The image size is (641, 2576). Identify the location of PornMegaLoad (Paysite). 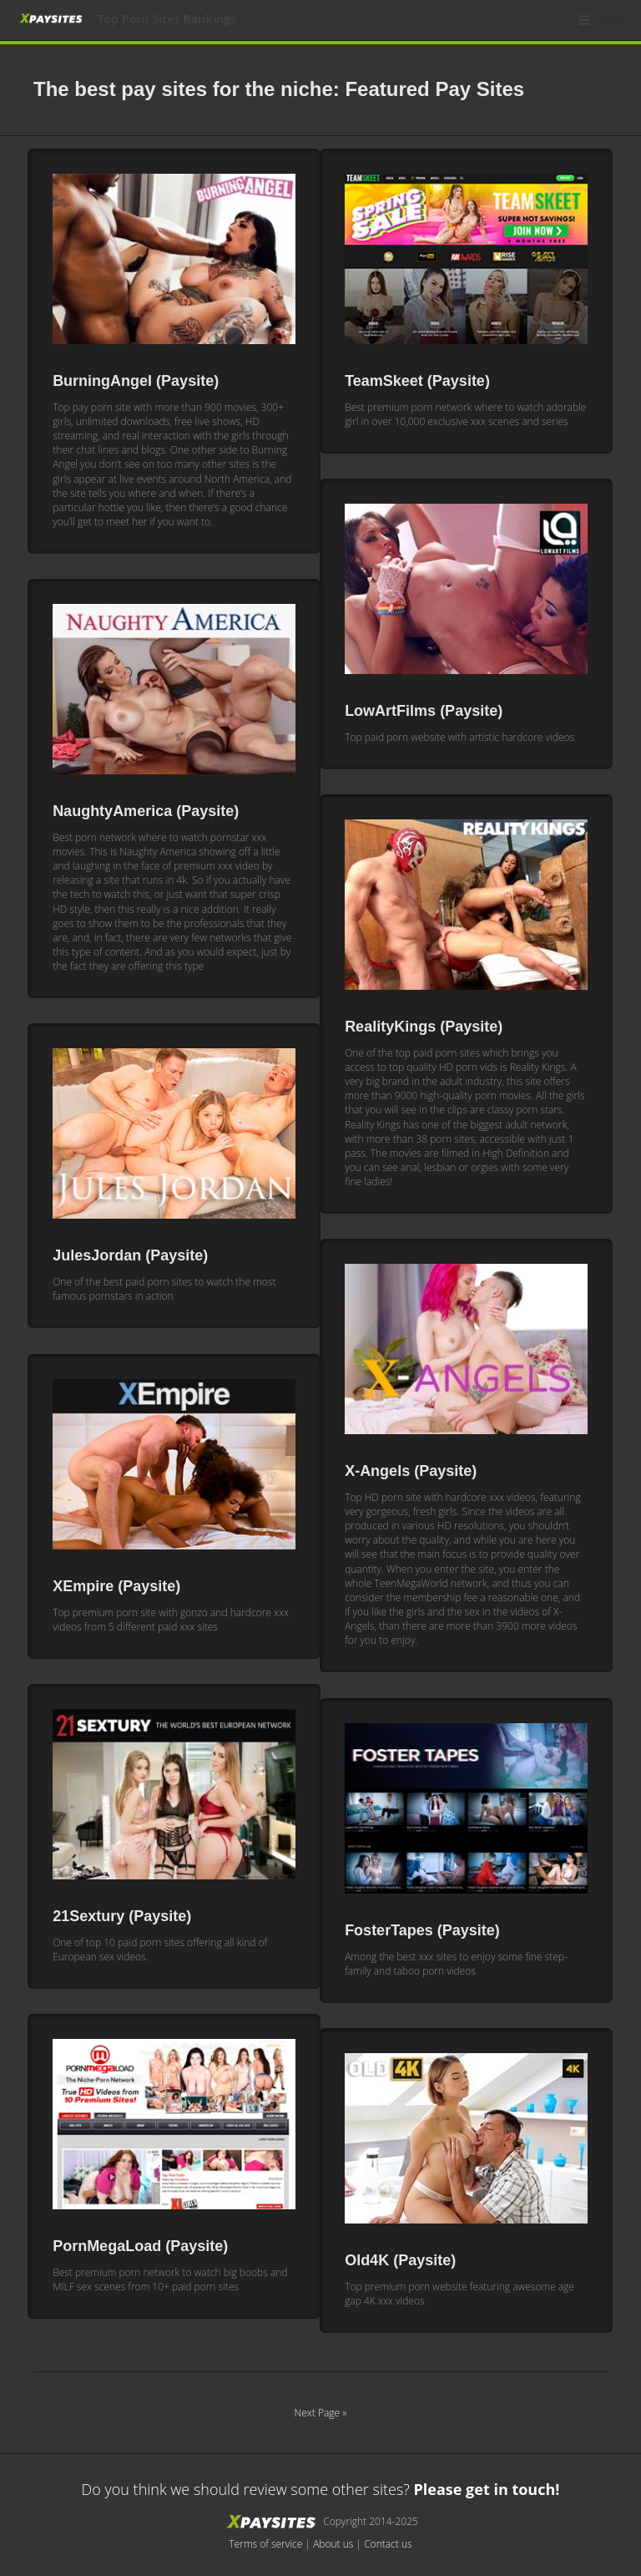
(140, 2246).